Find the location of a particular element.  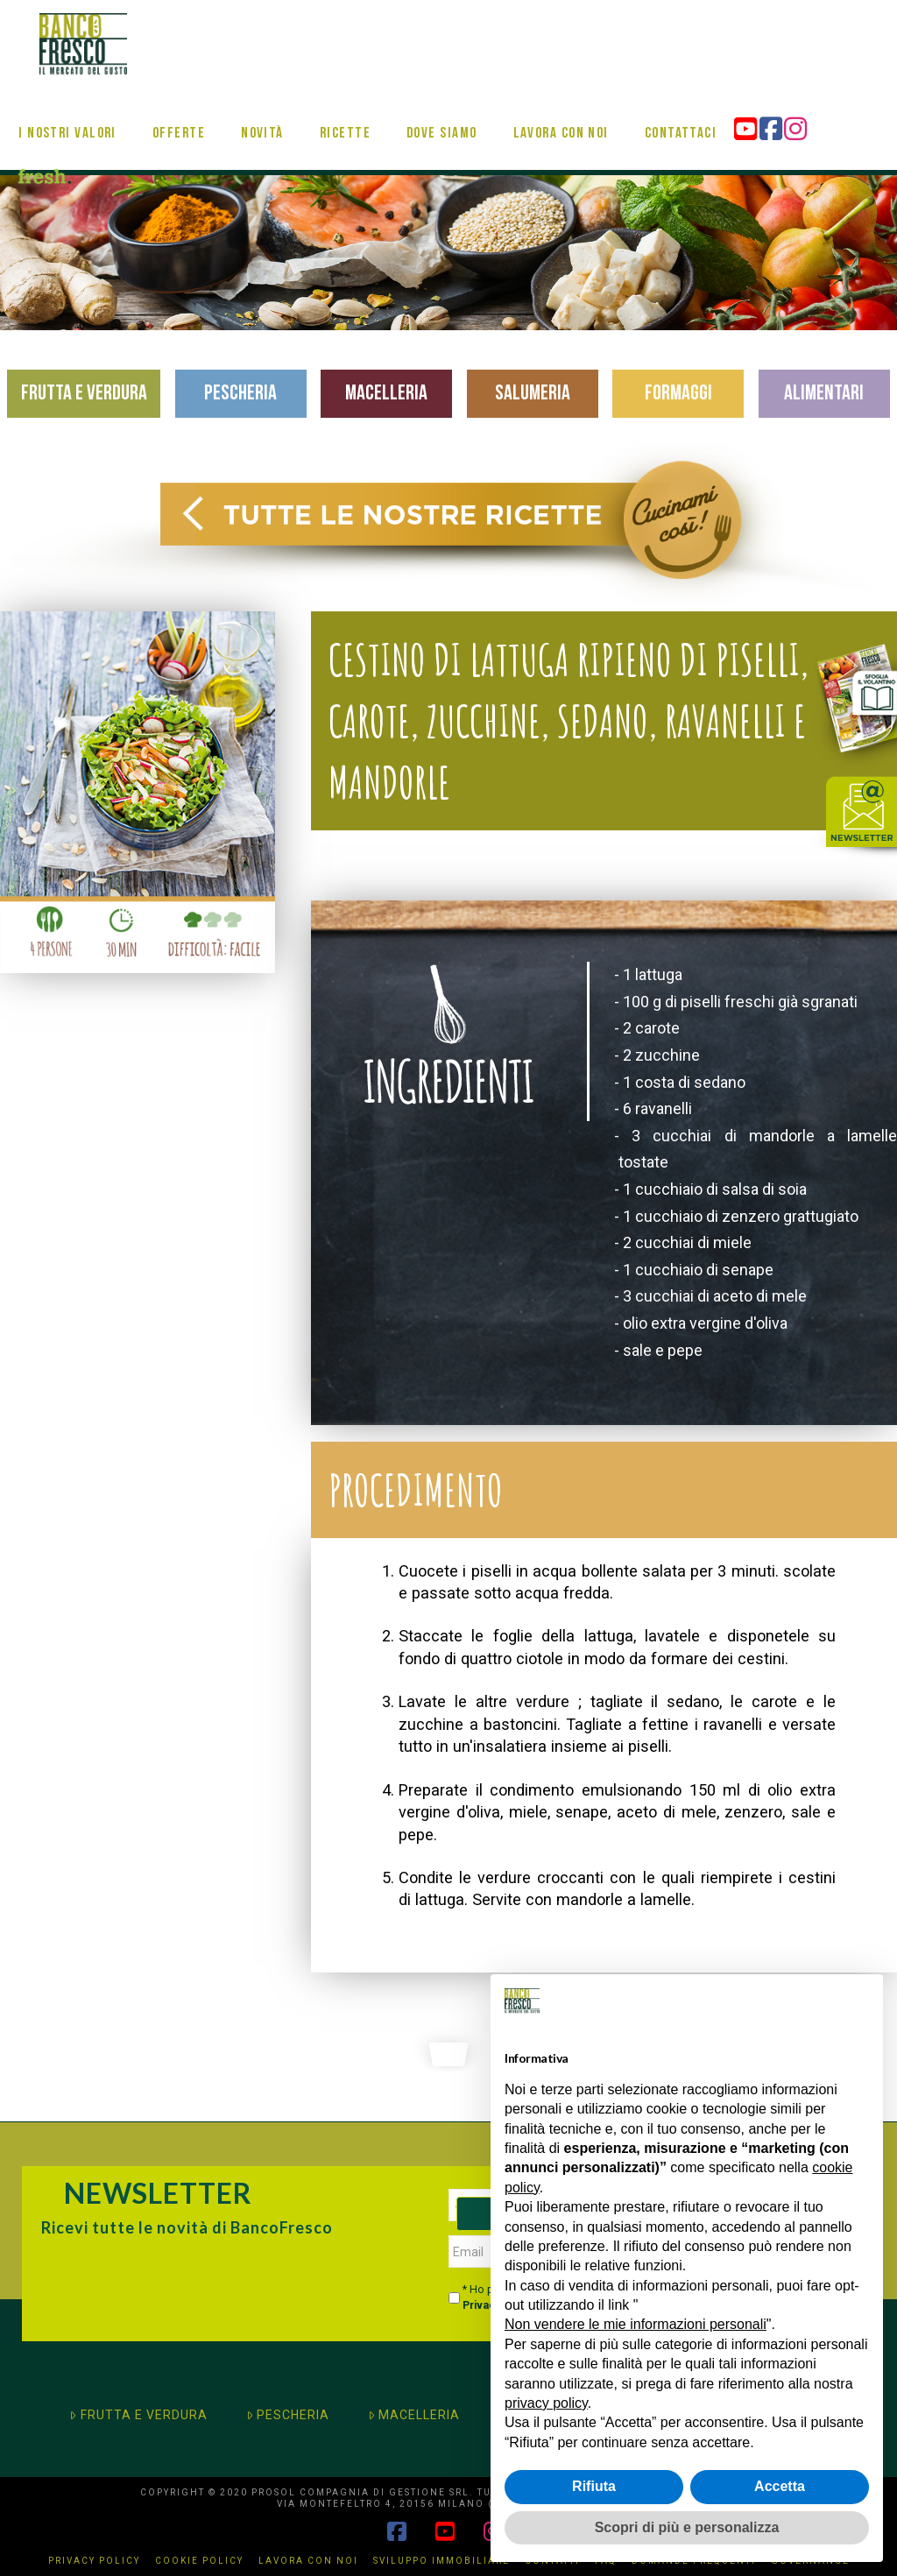

Accetta [button] is located at coordinates (779, 2486).